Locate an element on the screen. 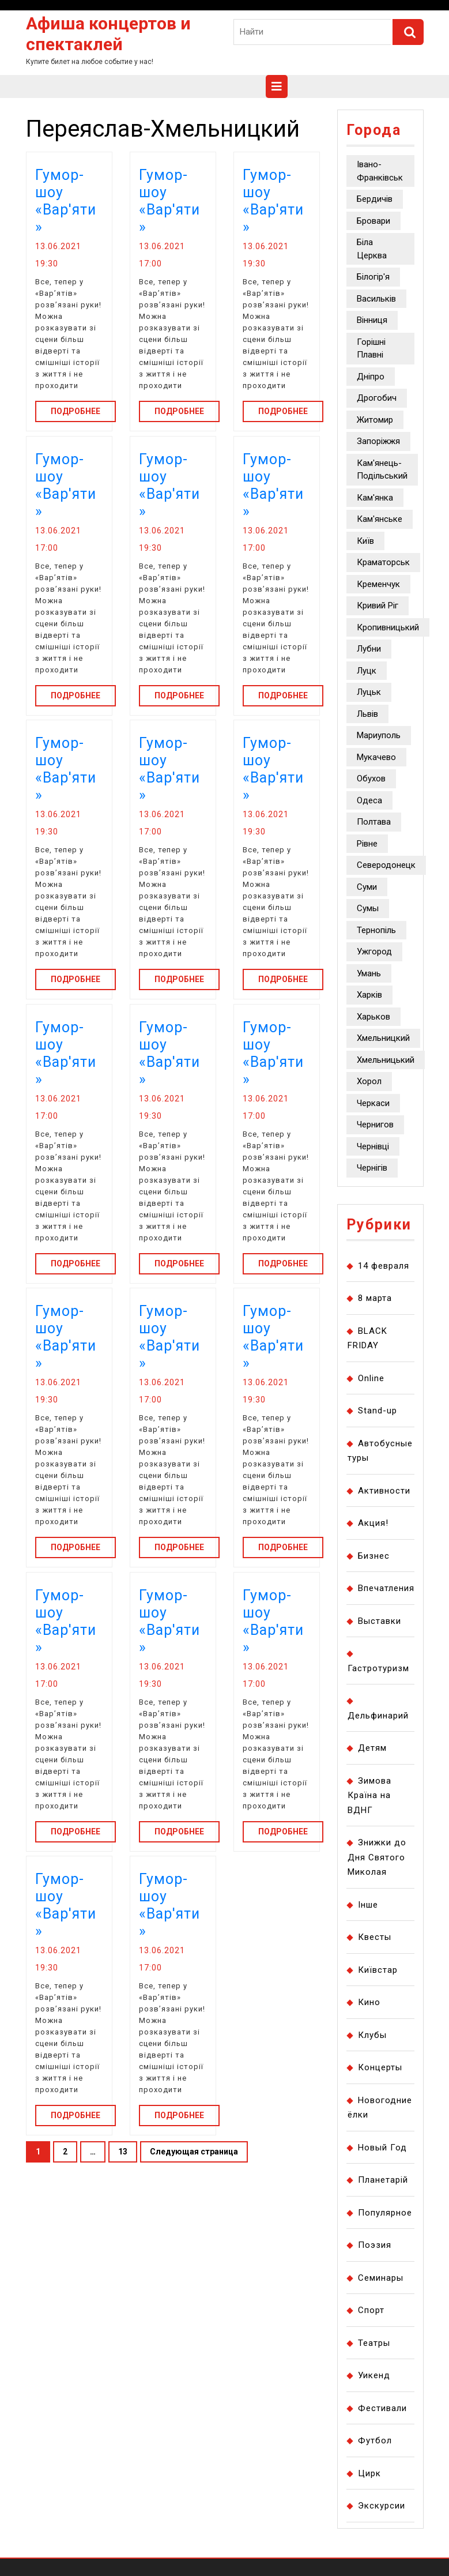 The width and height of the screenshot is (449, 2576). Бердичів [Бердичів (464 элемента)] is located at coordinates (375, 199).